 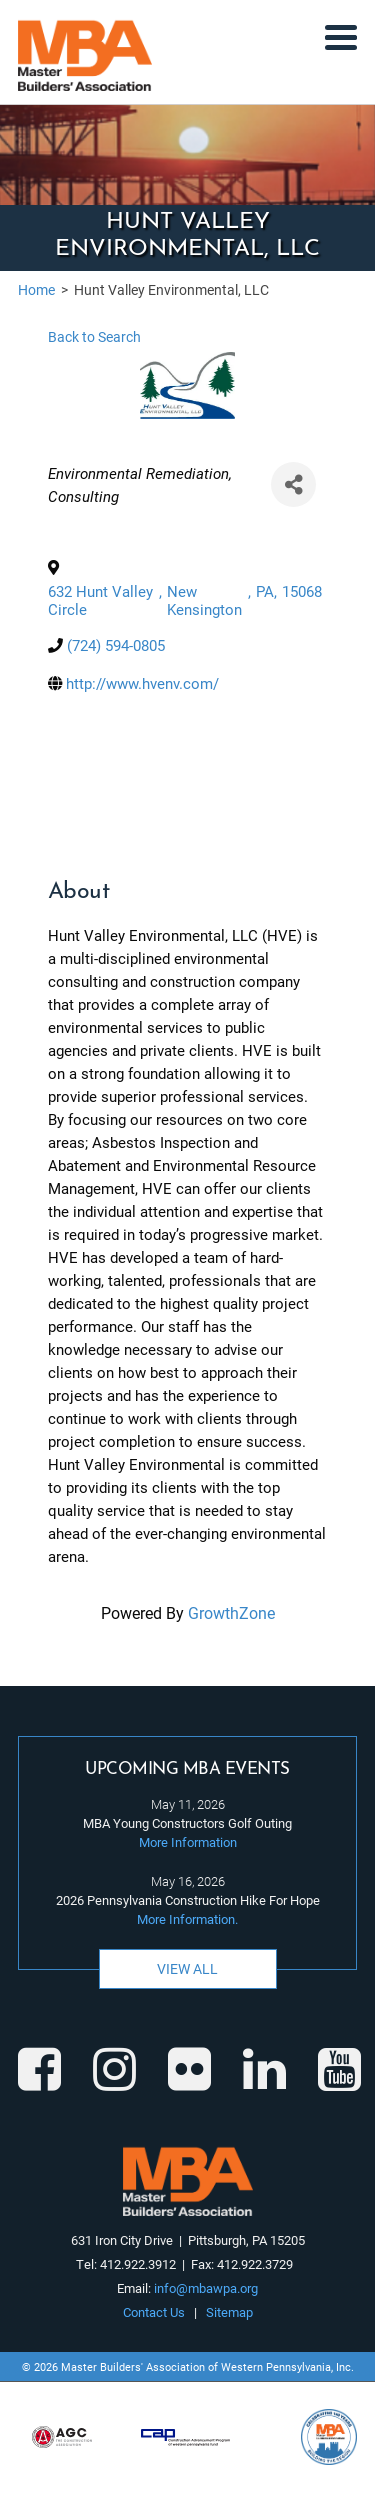 What do you see at coordinates (154, 2312) in the screenshot?
I see `Contact Us` at bounding box center [154, 2312].